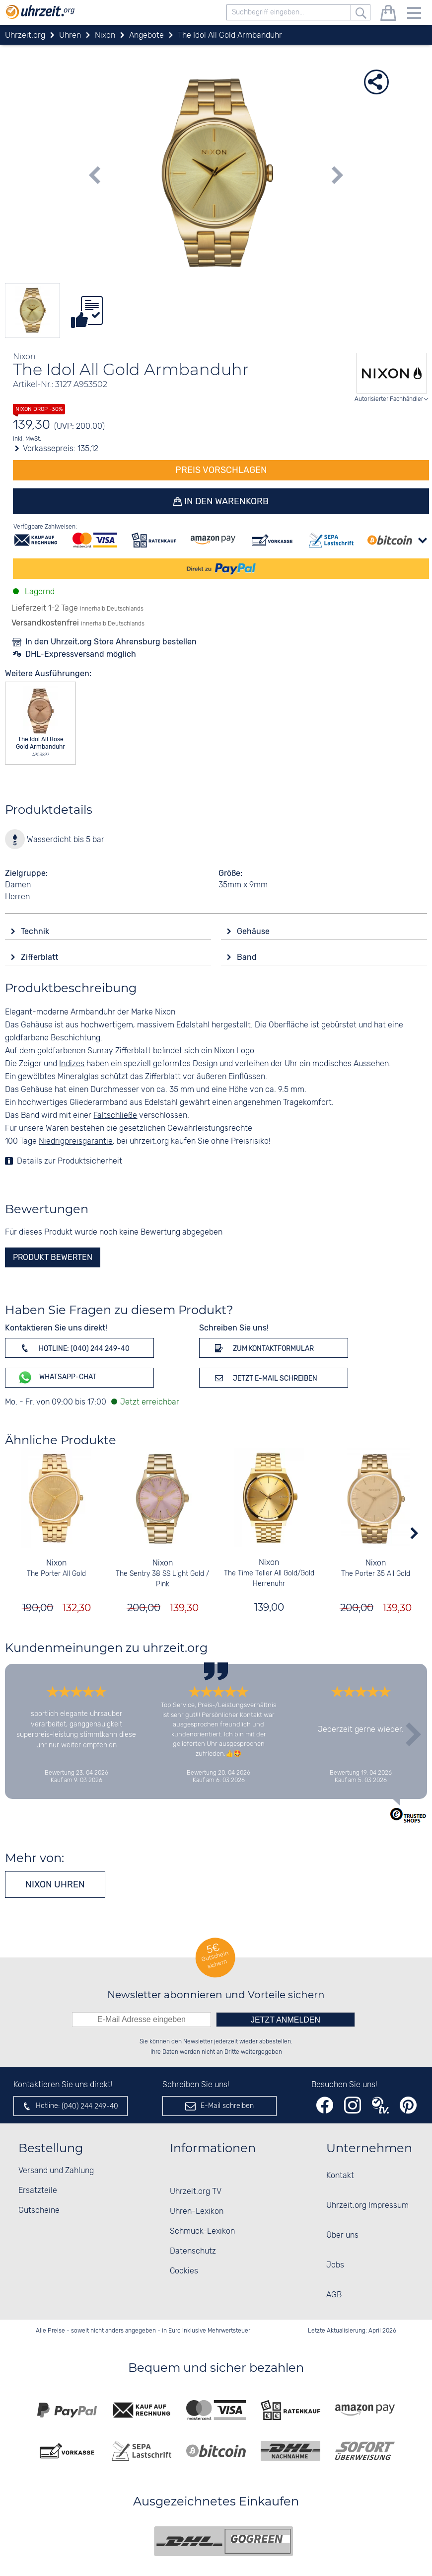  I want to click on Faltschließe, so click(115, 1115).